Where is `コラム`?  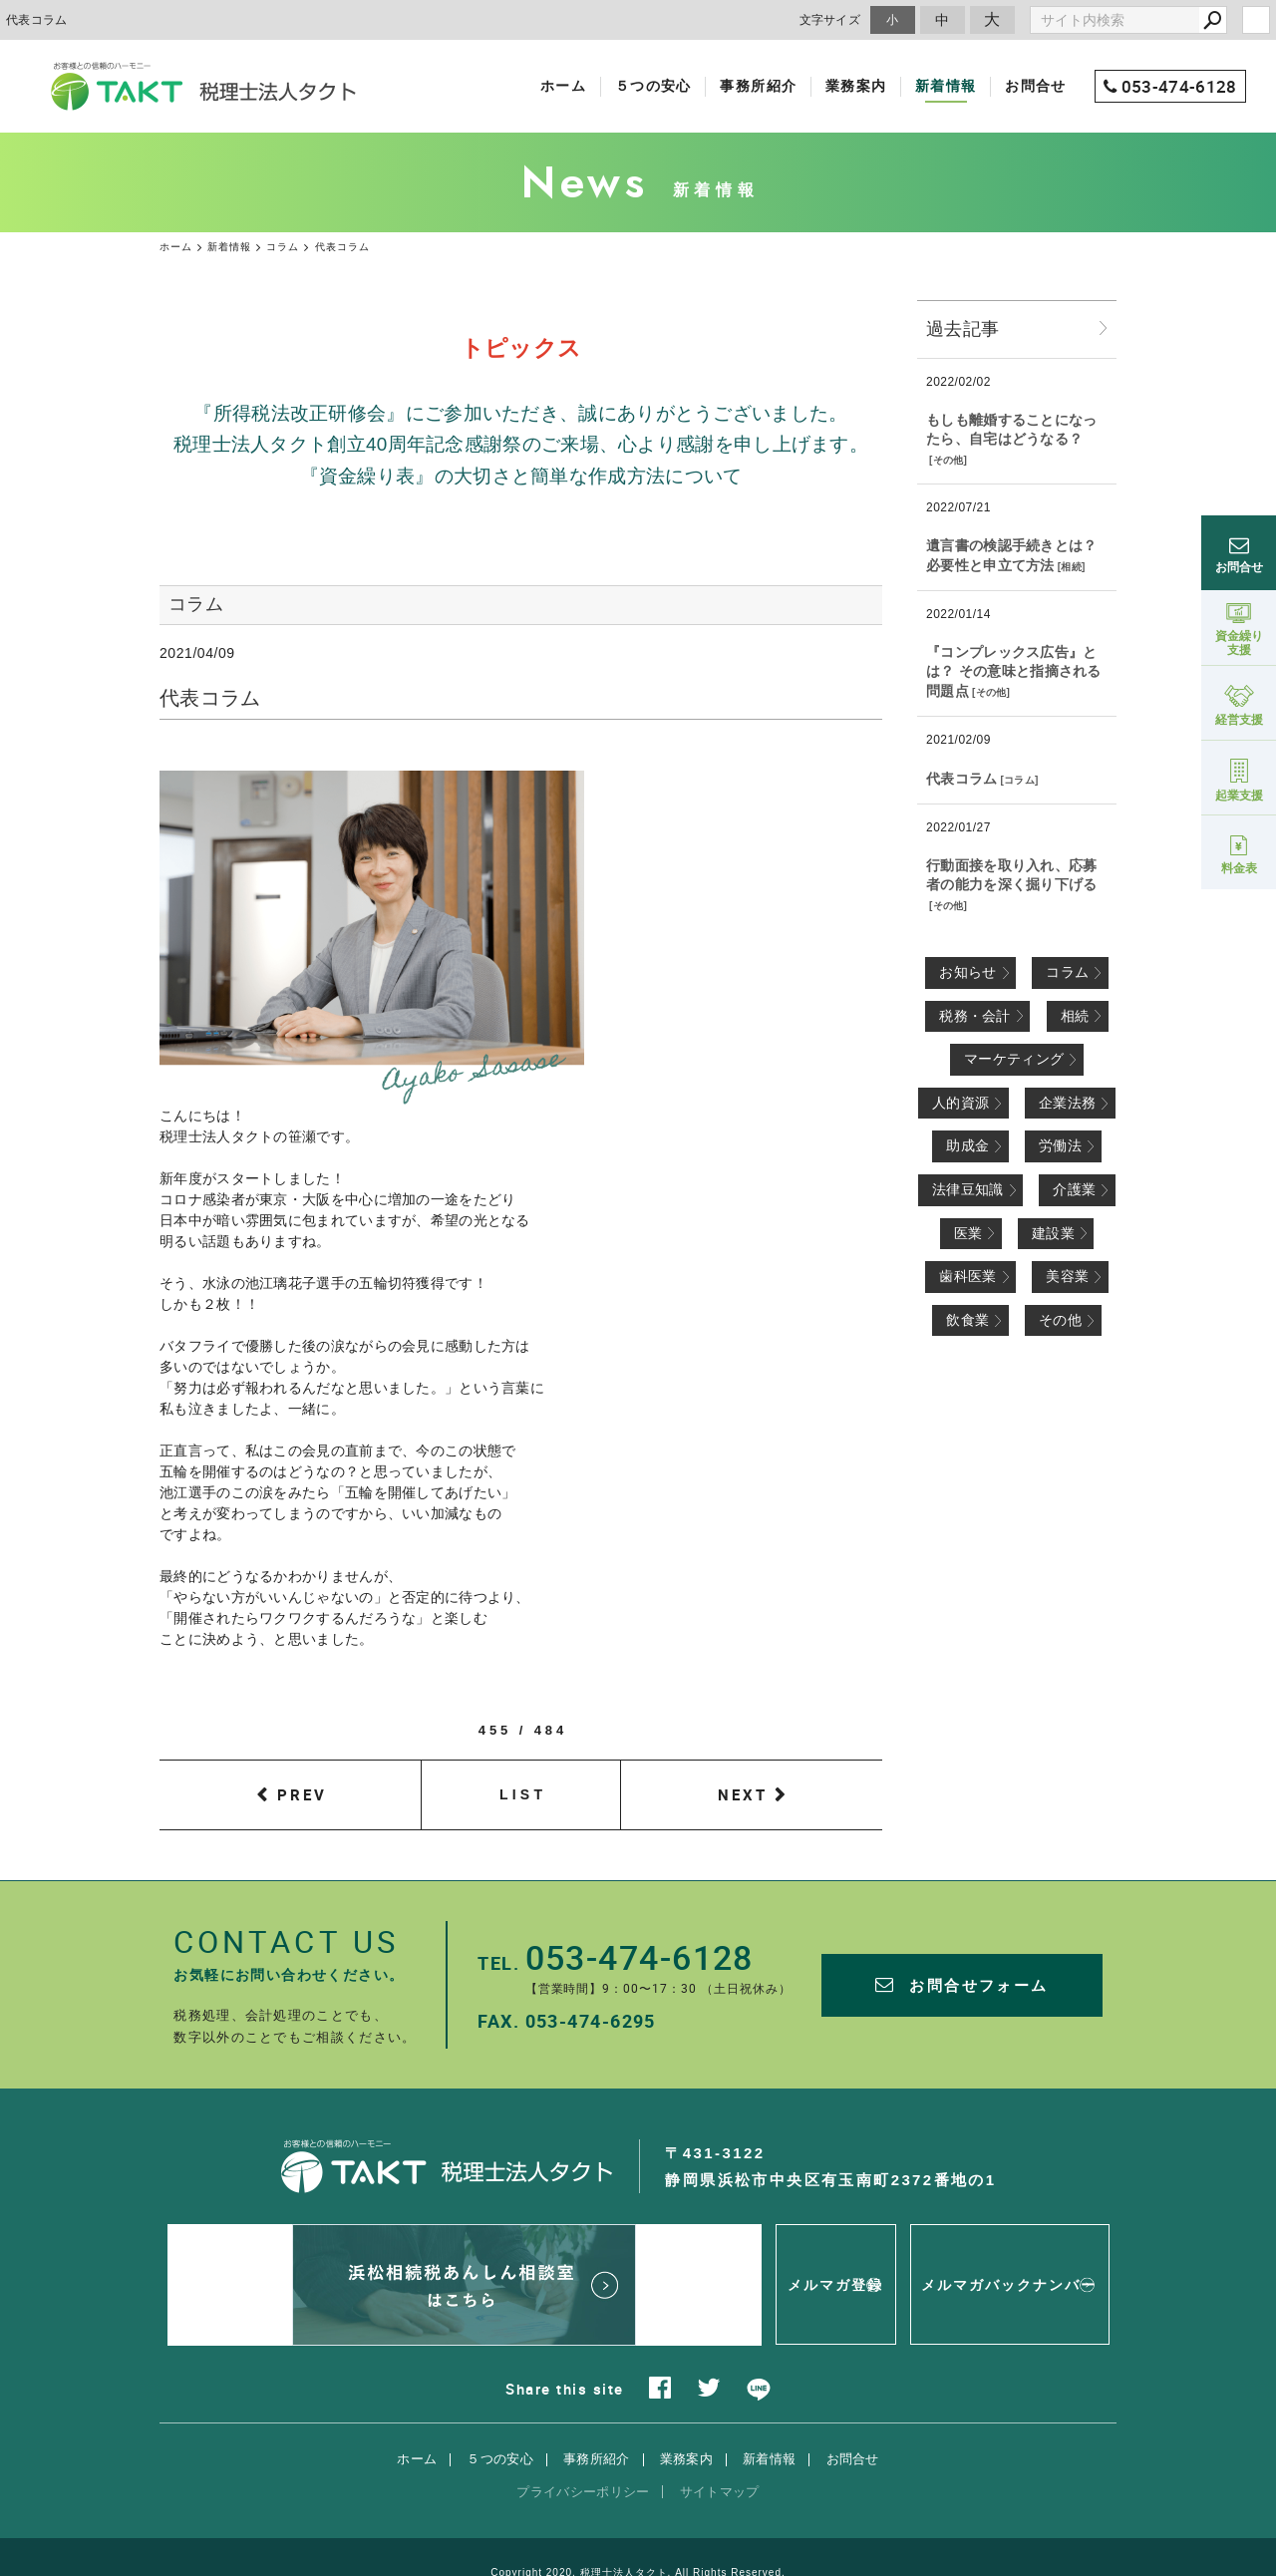 コラム is located at coordinates (1019, 780).